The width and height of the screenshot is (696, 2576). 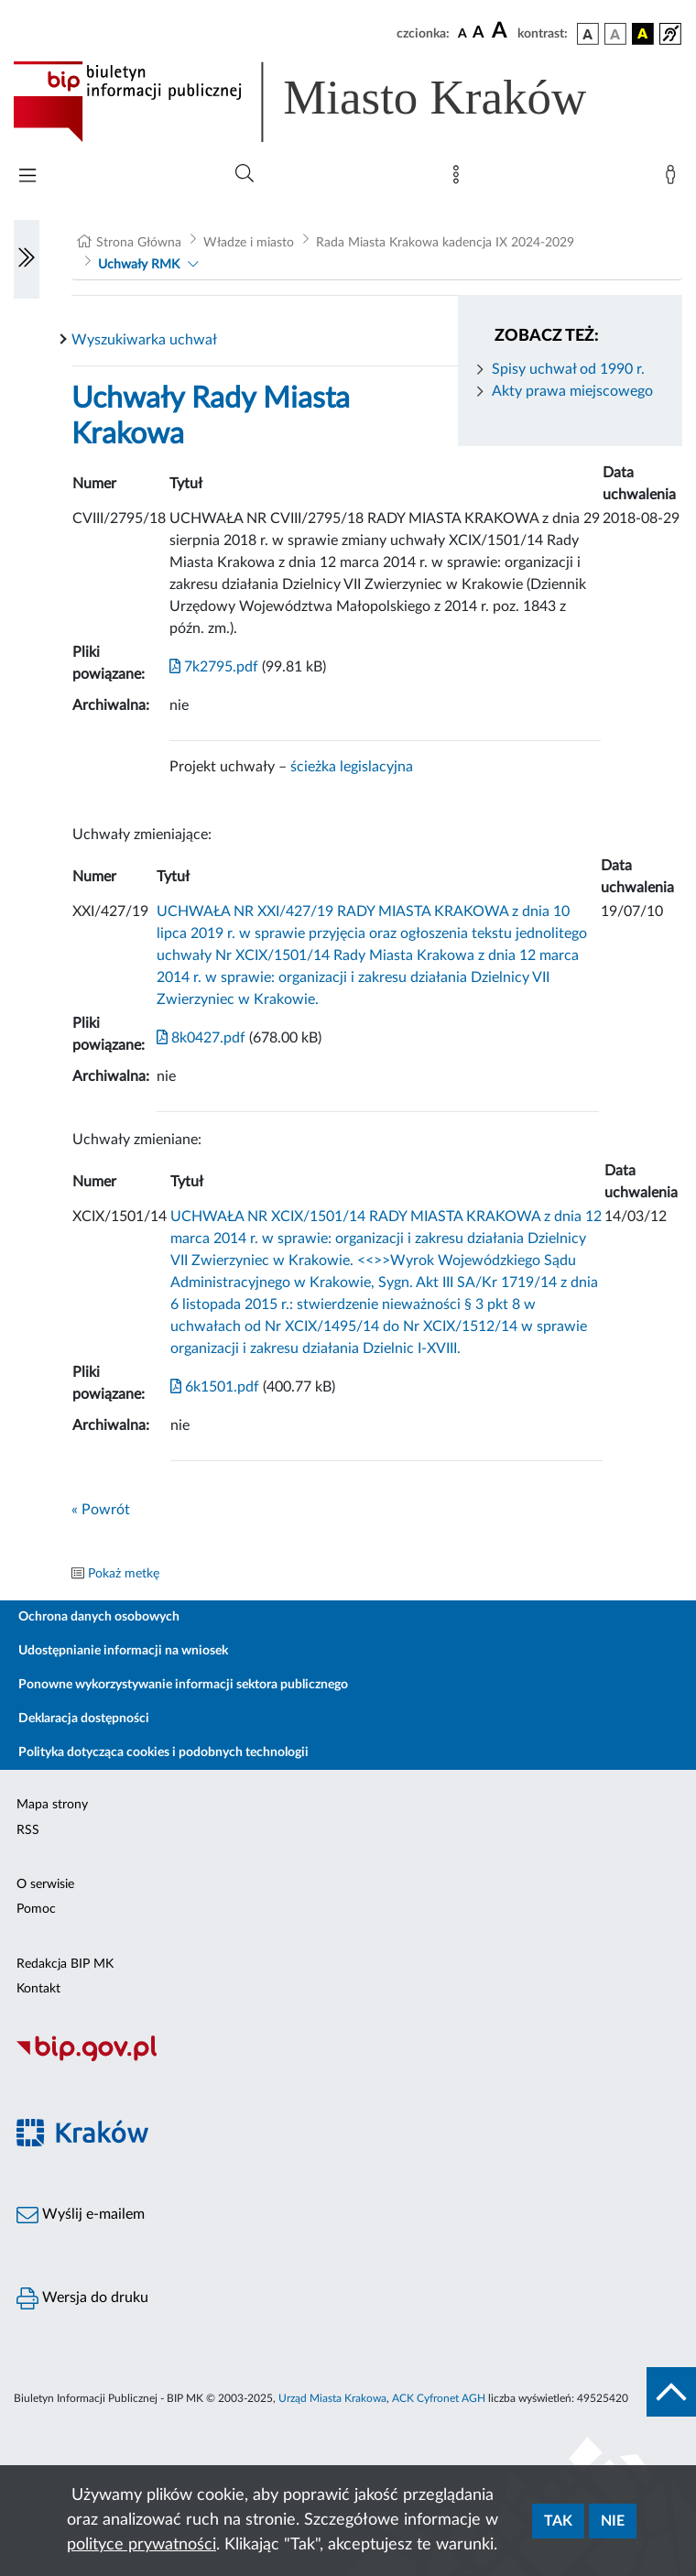 What do you see at coordinates (83, 1718) in the screenshot?
I see `Deklaracja dostępności` at bounding box center [83, 1718].